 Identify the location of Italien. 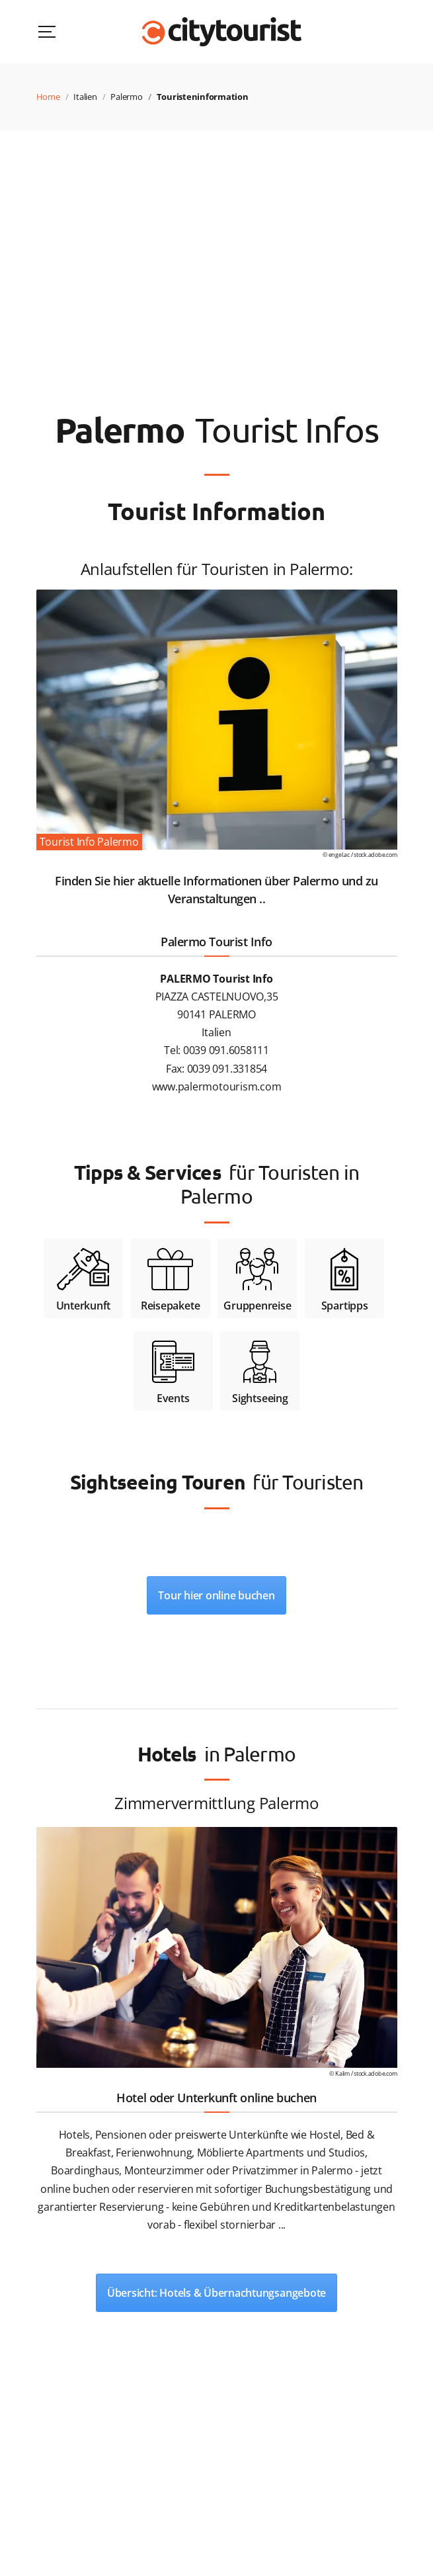
(85, 97).